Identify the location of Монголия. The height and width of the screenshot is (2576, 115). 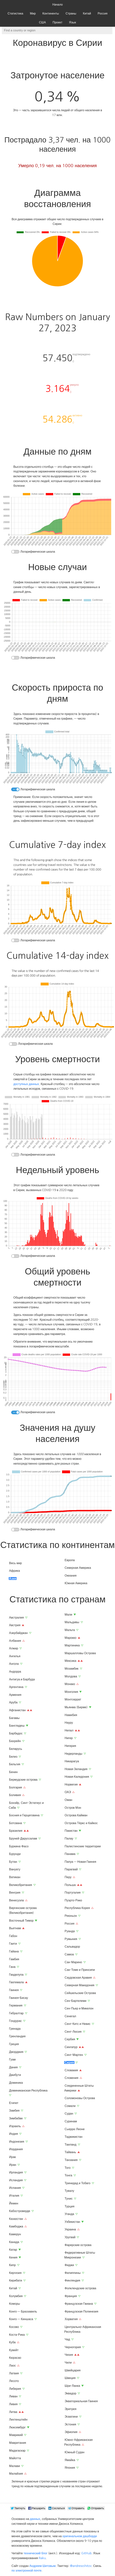
(71, 1691).